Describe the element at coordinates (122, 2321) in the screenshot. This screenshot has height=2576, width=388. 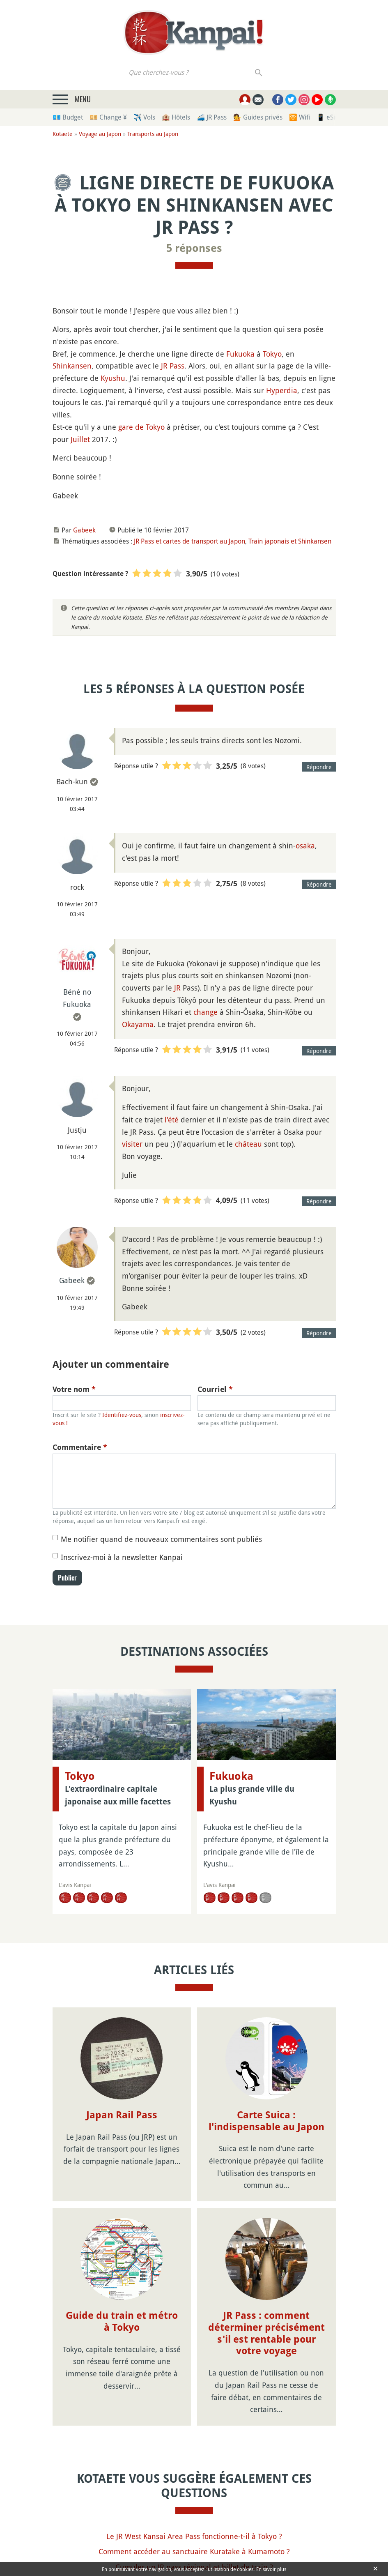
I see `Guide du train et métro à Tokyo` at that location.